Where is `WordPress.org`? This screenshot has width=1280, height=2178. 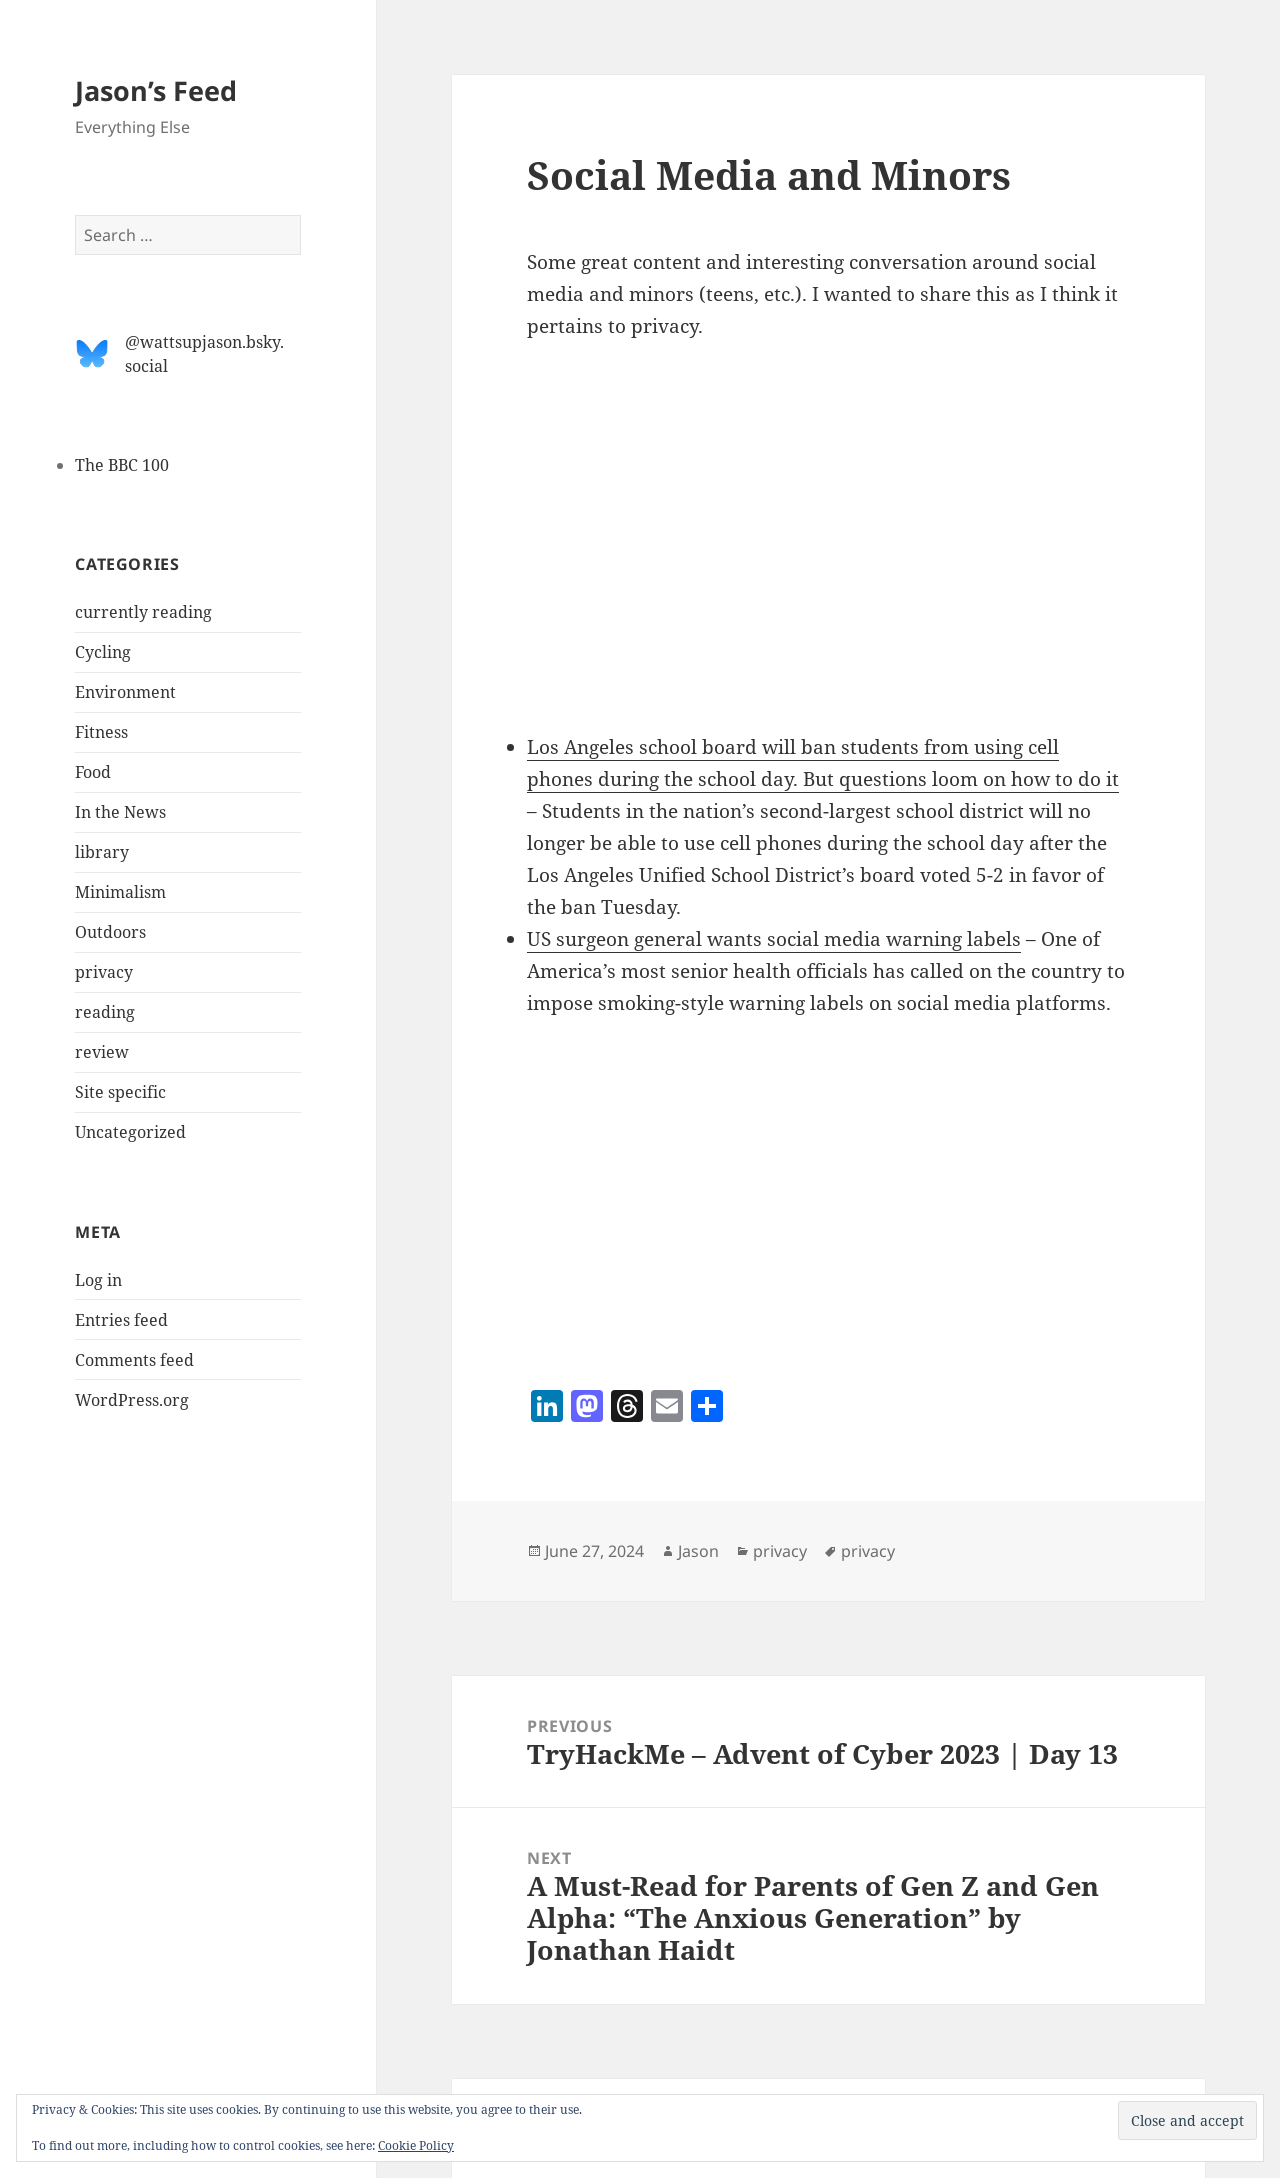
WordPress.org is located at coordinates (132, 1400).